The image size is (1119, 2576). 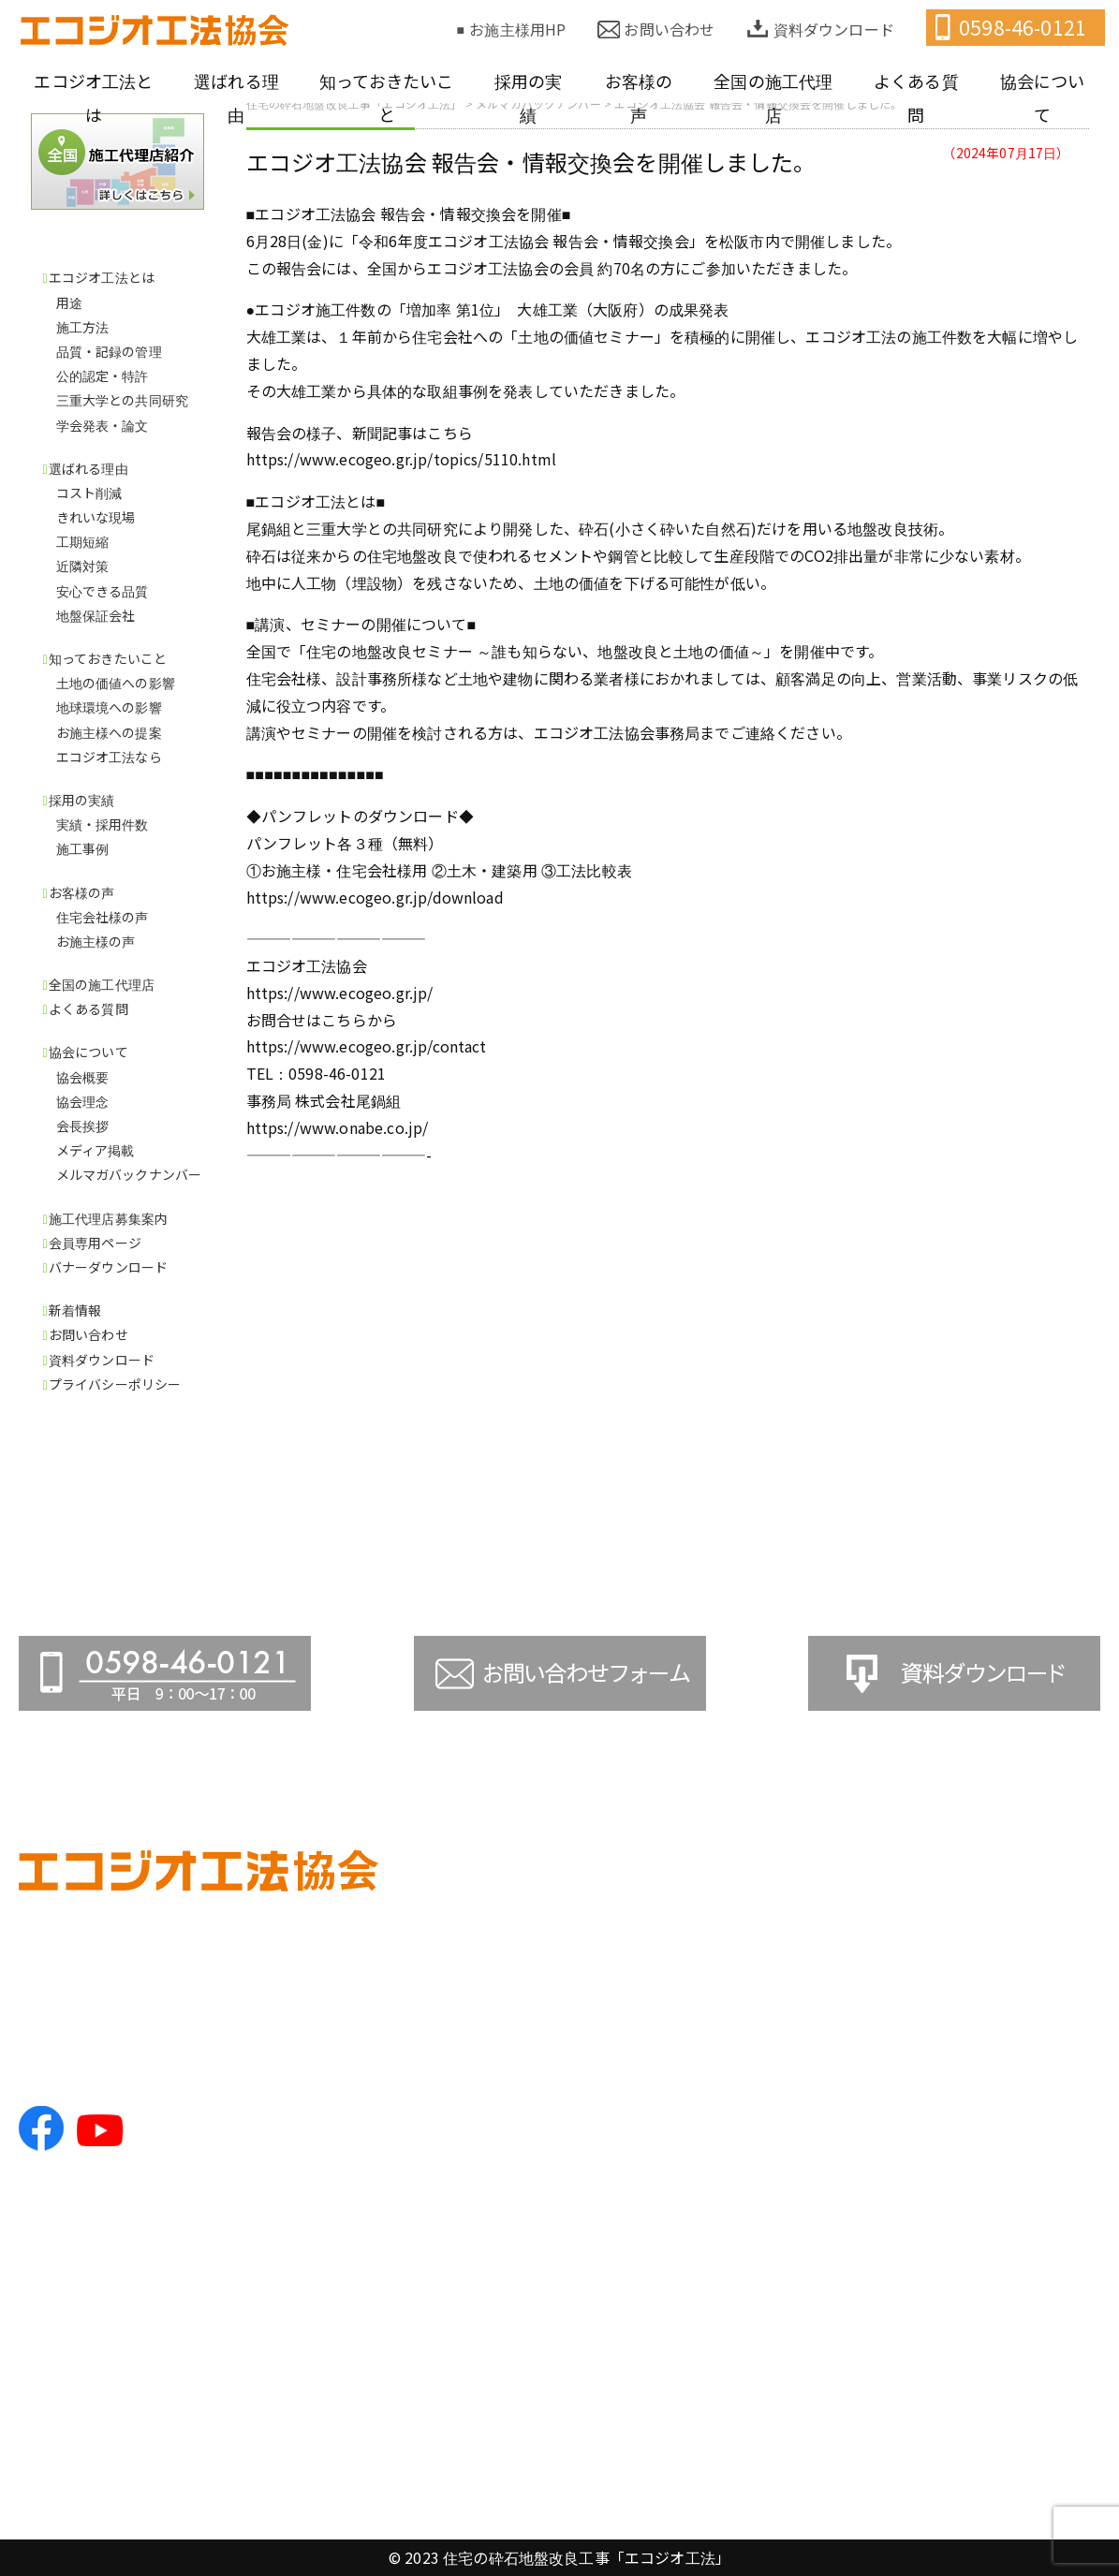 I want to click on ●資料ダウンロード, so click(x=989, y=2400).